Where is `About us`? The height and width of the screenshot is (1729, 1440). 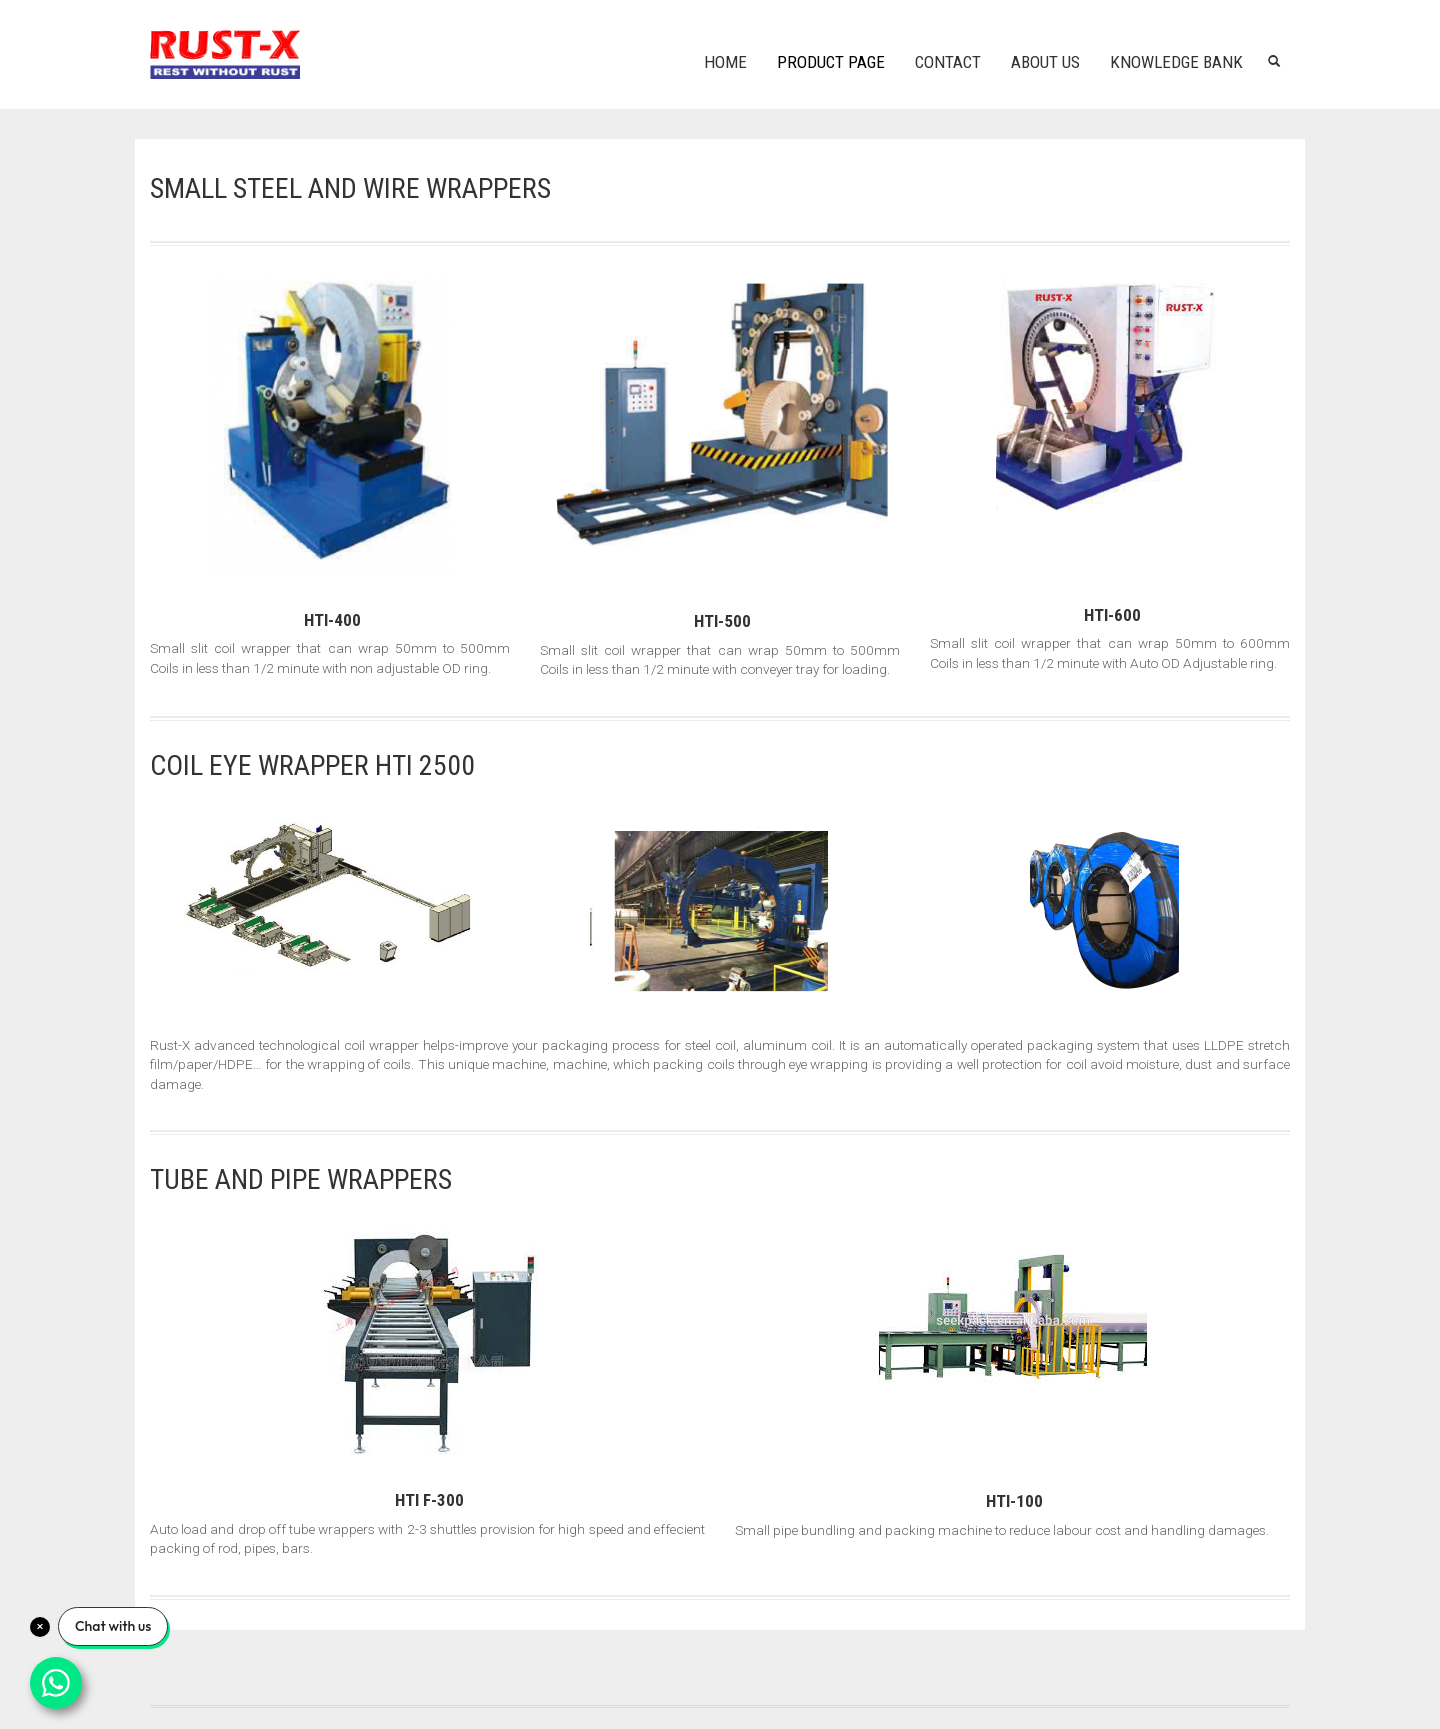
About us is located at coordinates (1045, 62).